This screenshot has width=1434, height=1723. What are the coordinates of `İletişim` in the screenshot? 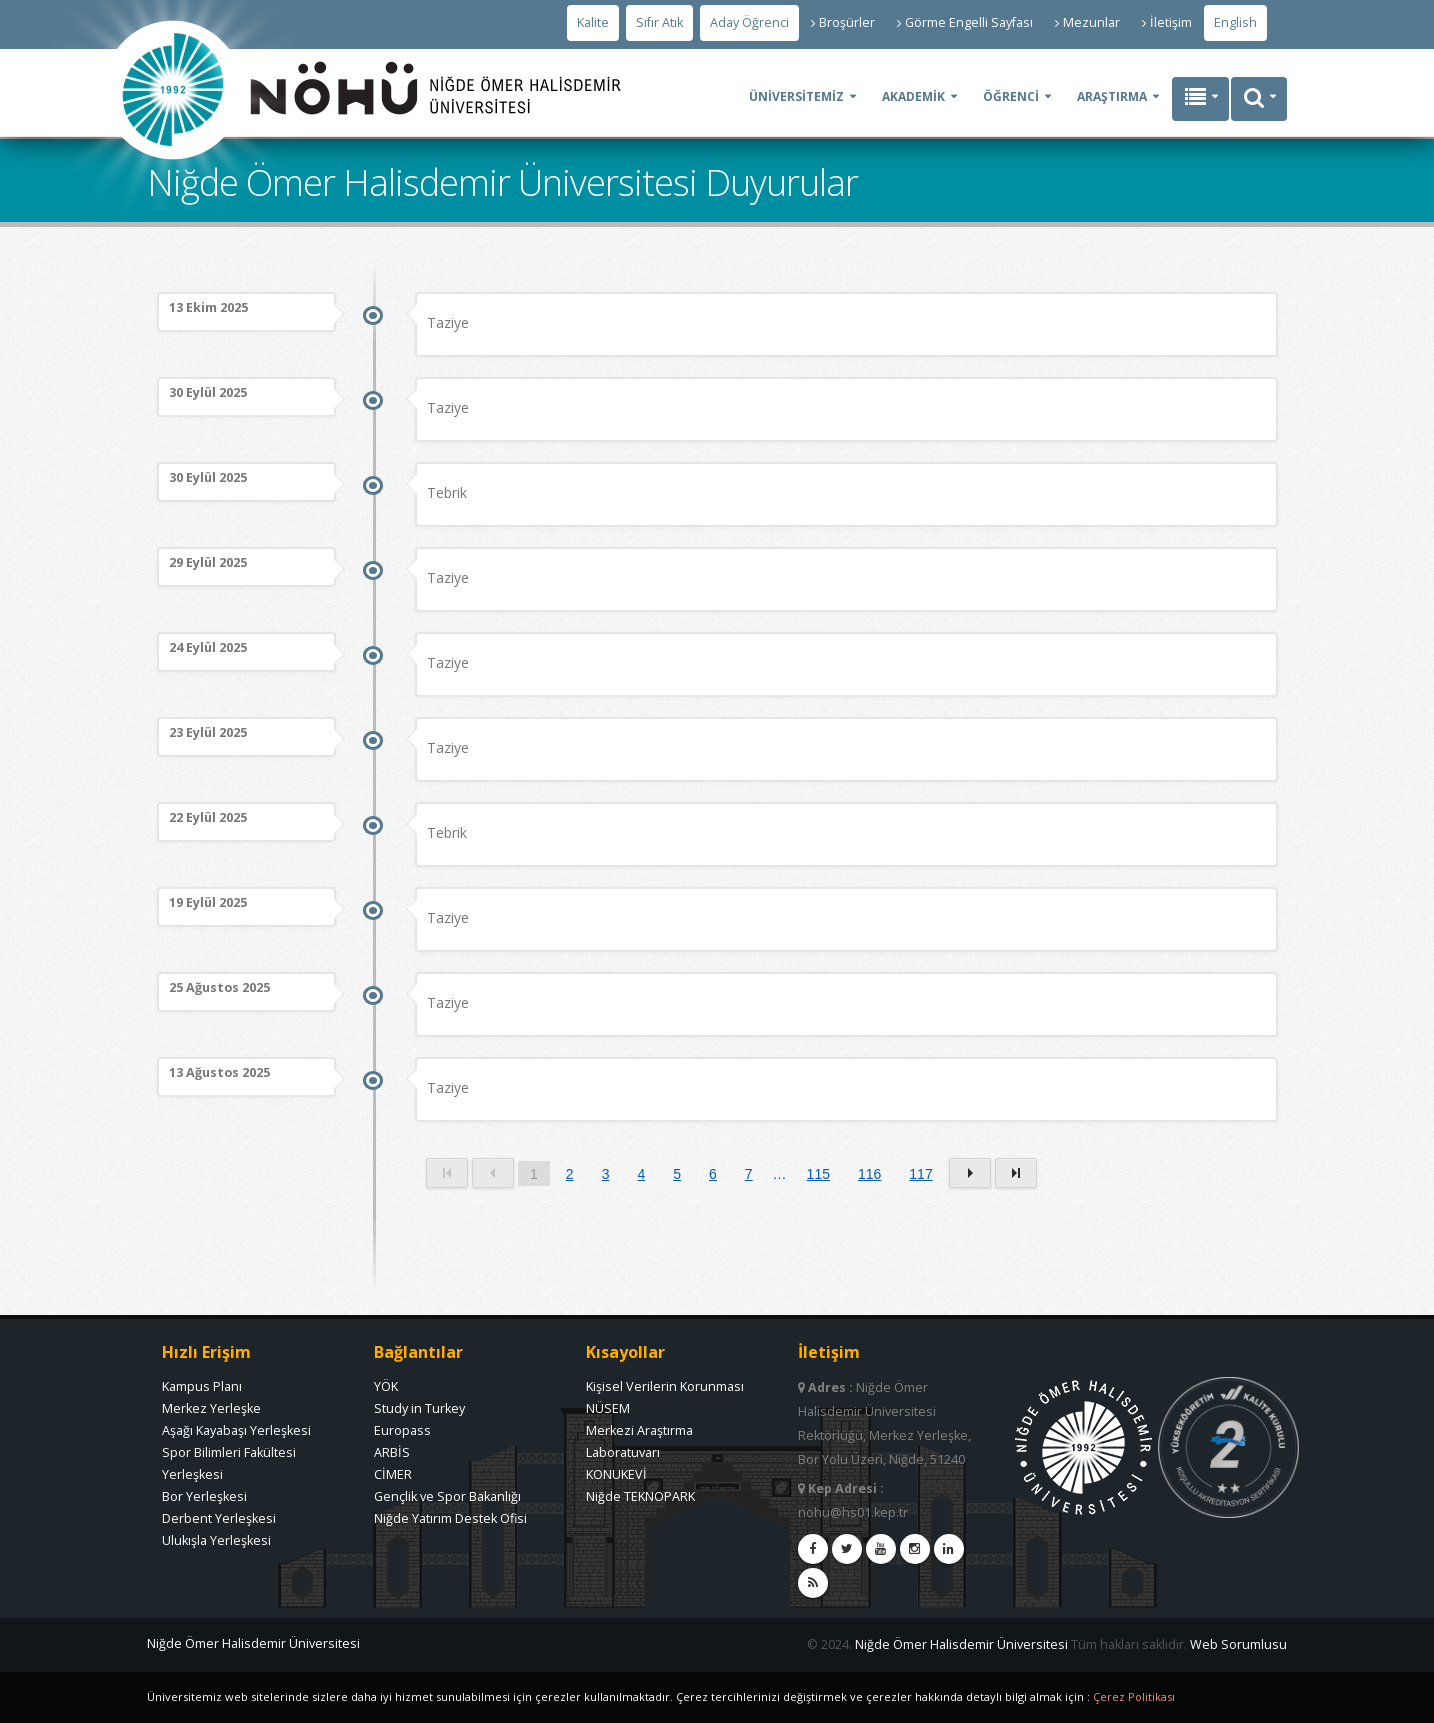 It's located at (1167, 22).